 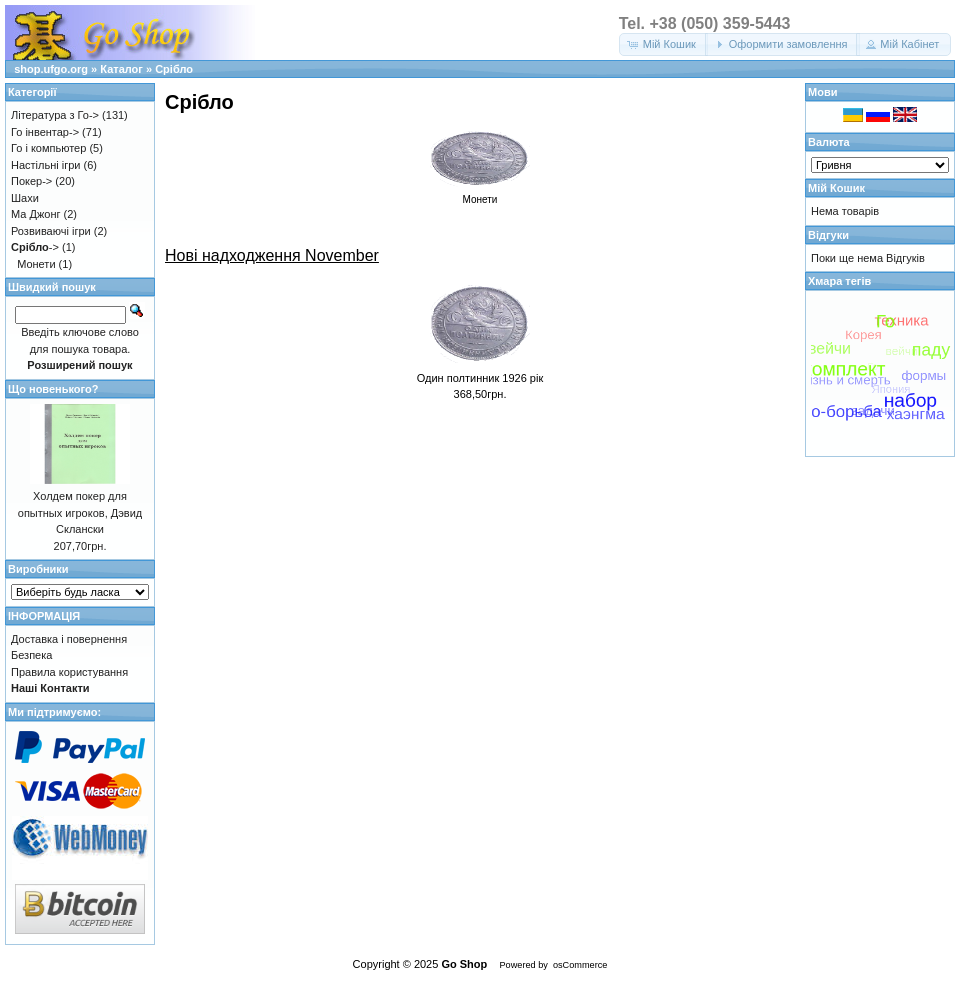 I want to click on Го і компьютер, so click(x=48, y=148).